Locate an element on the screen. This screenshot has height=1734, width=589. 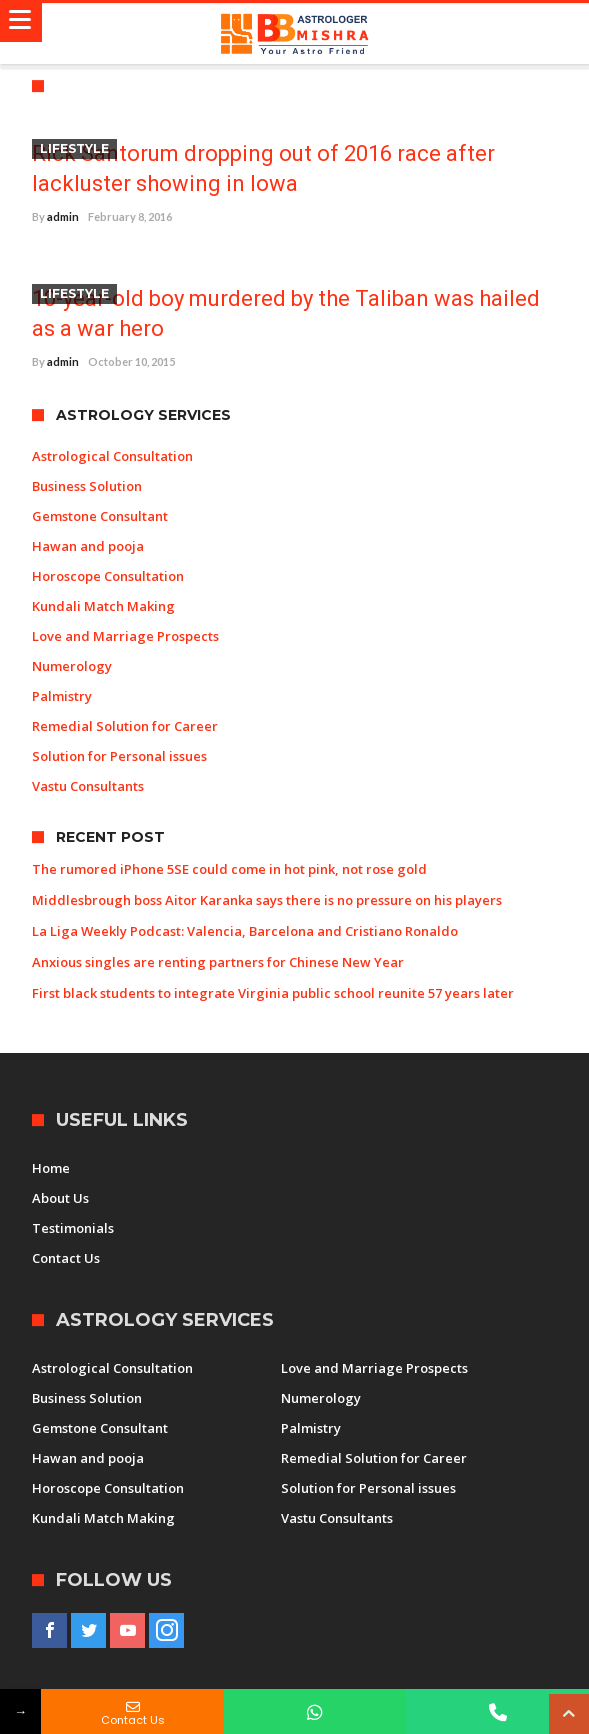
Remedial Solution for Career is located at coordinates (125, 726).